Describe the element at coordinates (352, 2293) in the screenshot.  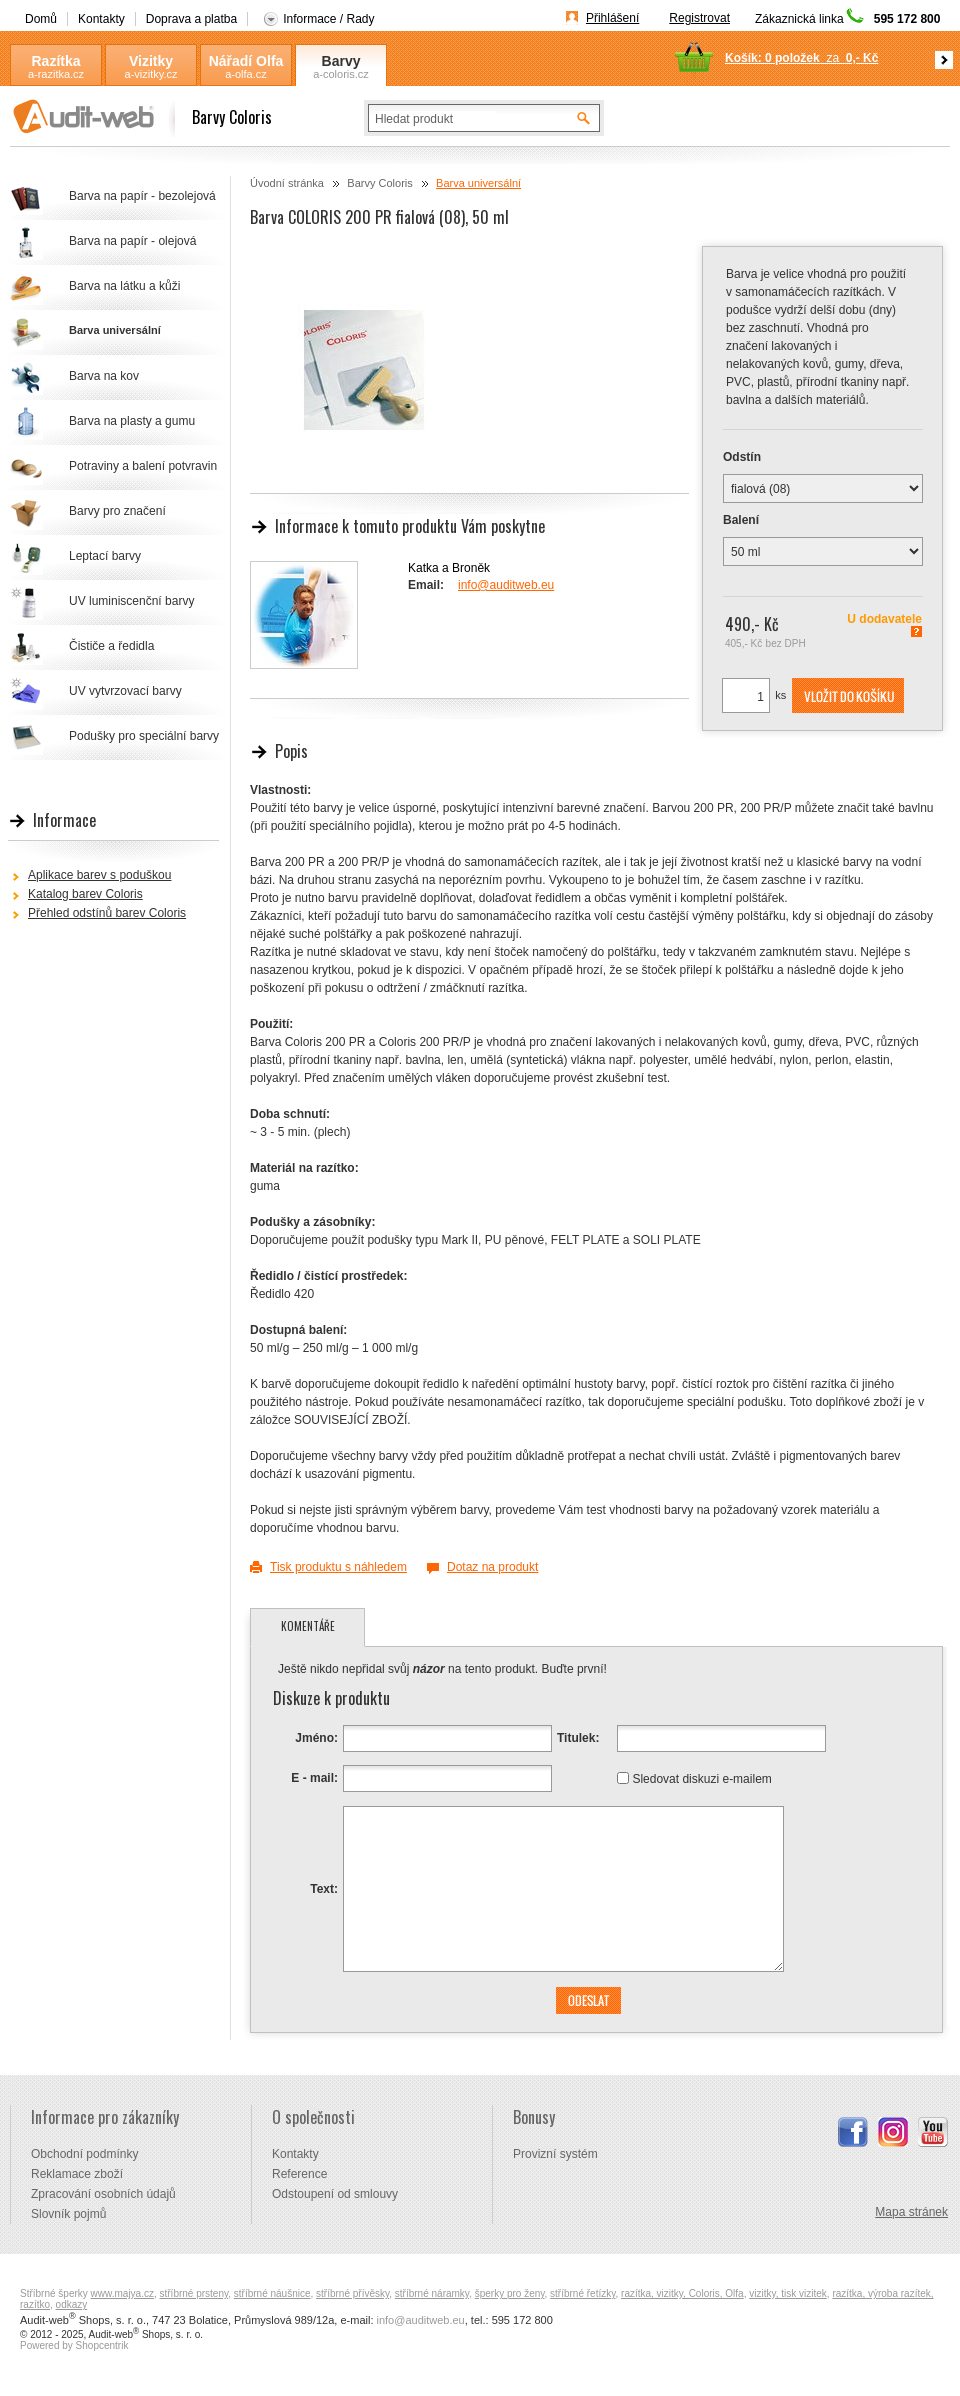
I see `stříbrné přívěsky` at that location.